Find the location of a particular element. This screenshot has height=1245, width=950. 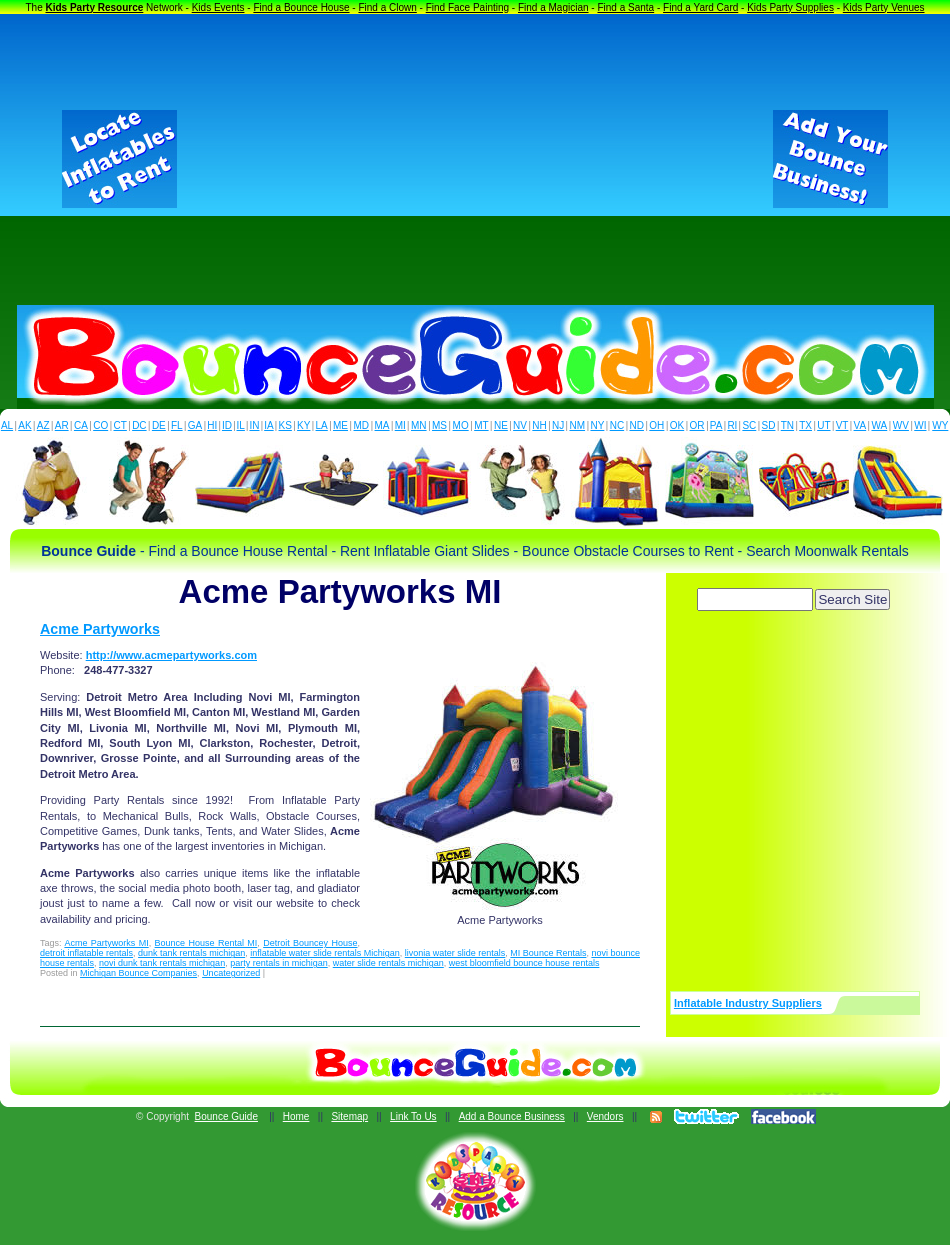

MT is located at coordinates (481, 425).